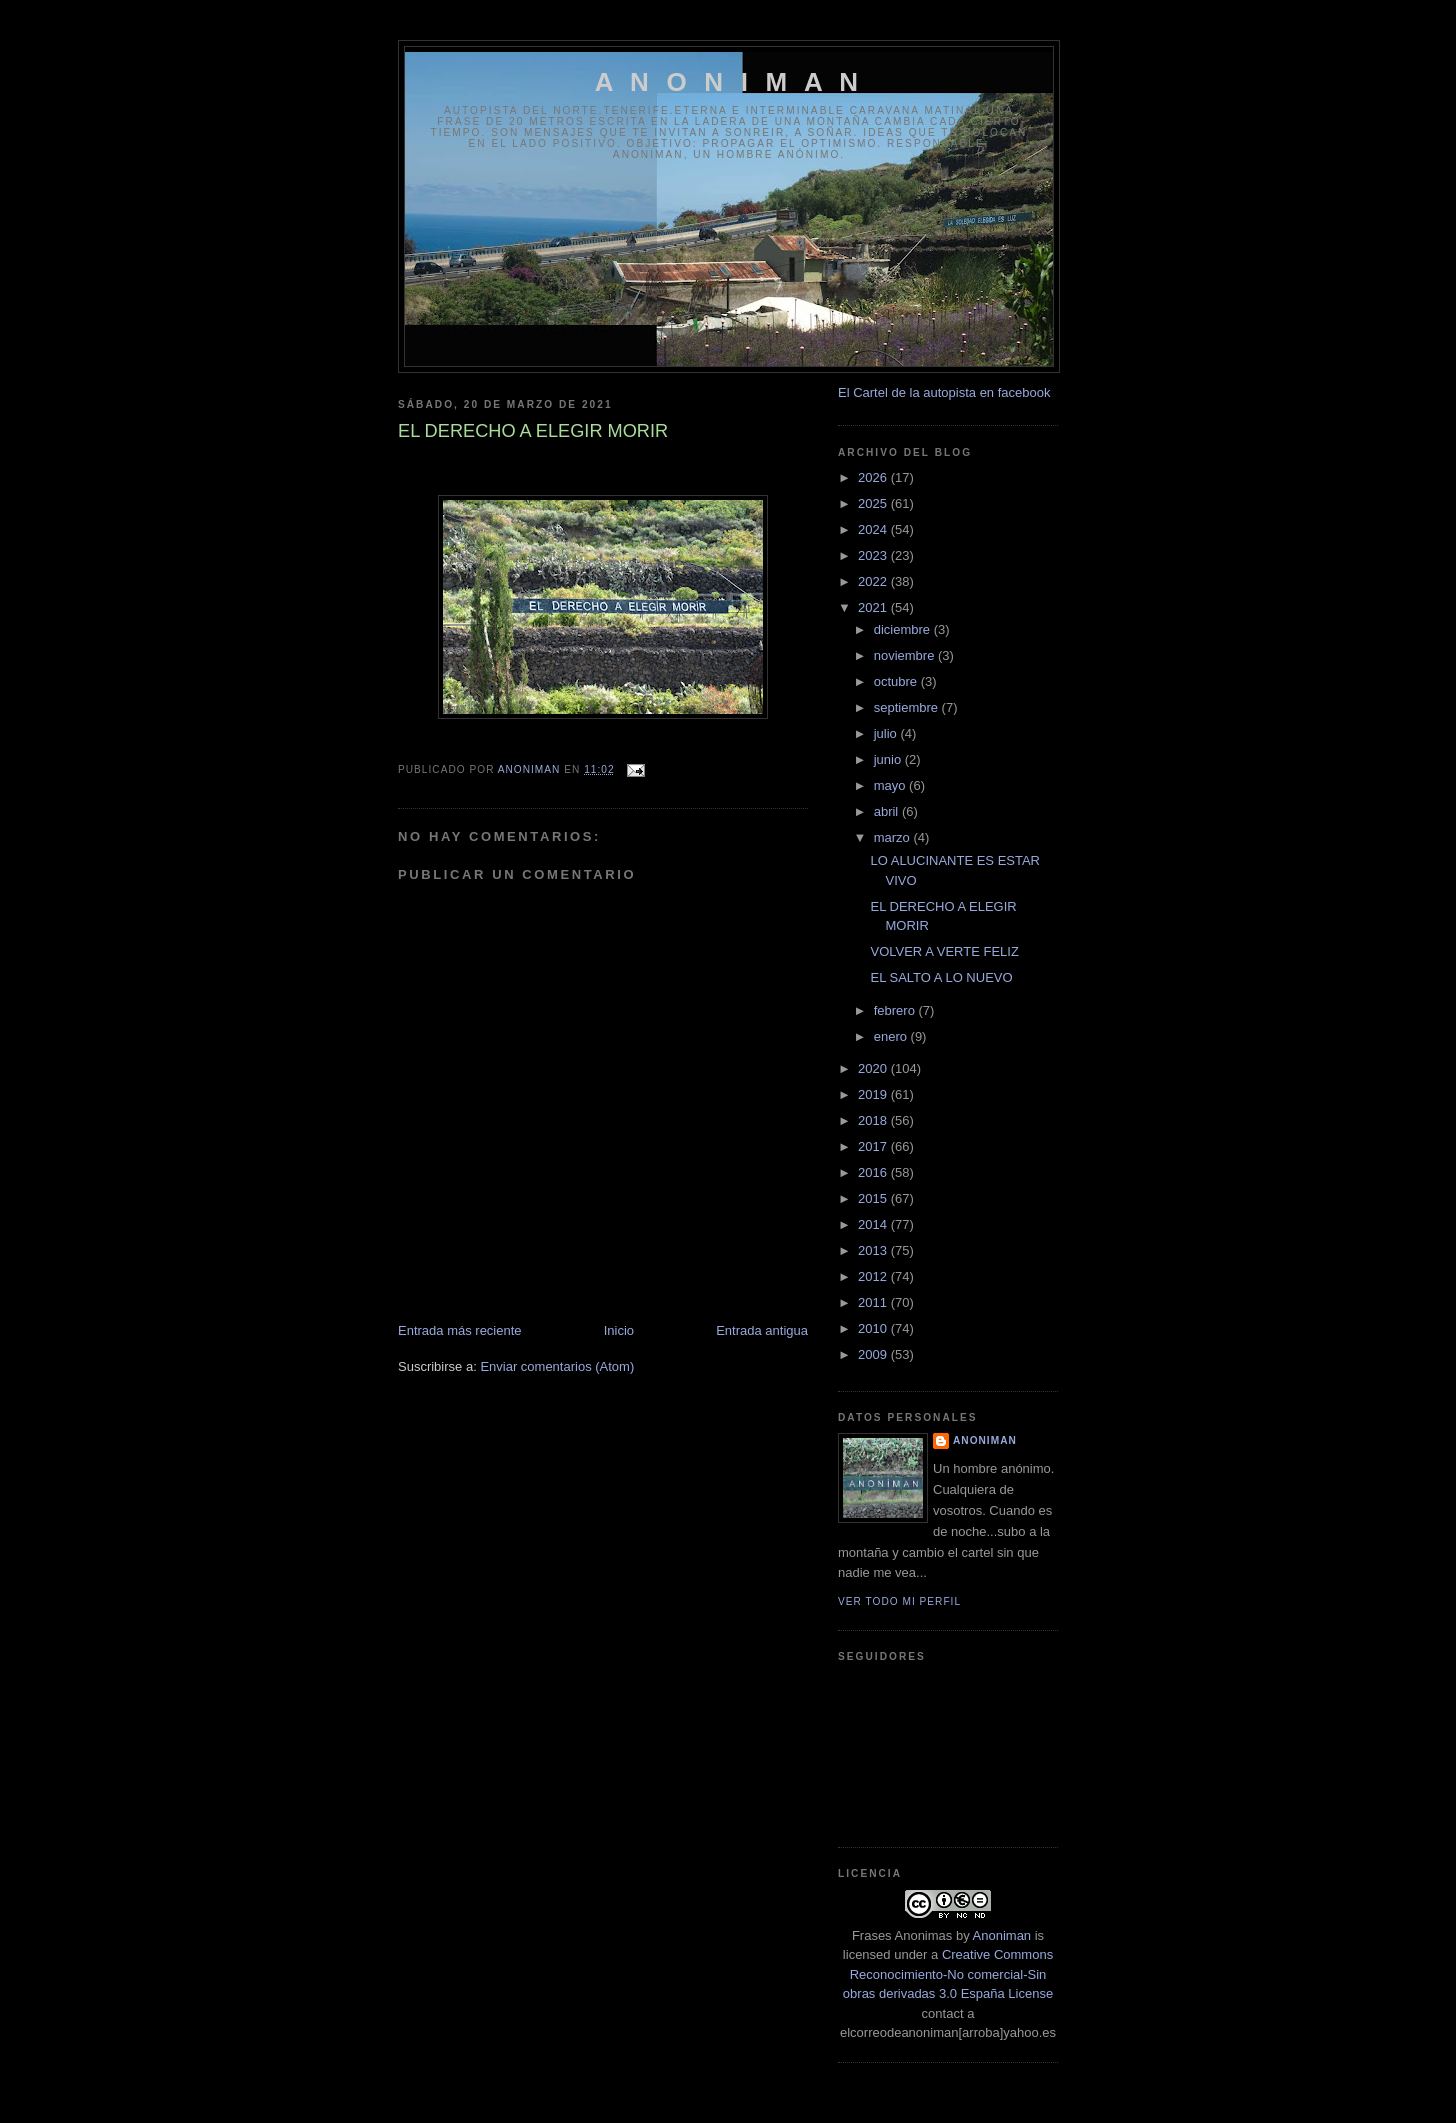 The image size is (1456, 2123). Describe the element at coordinates (874, 555) in the screenshot. I see `2023` at that location.